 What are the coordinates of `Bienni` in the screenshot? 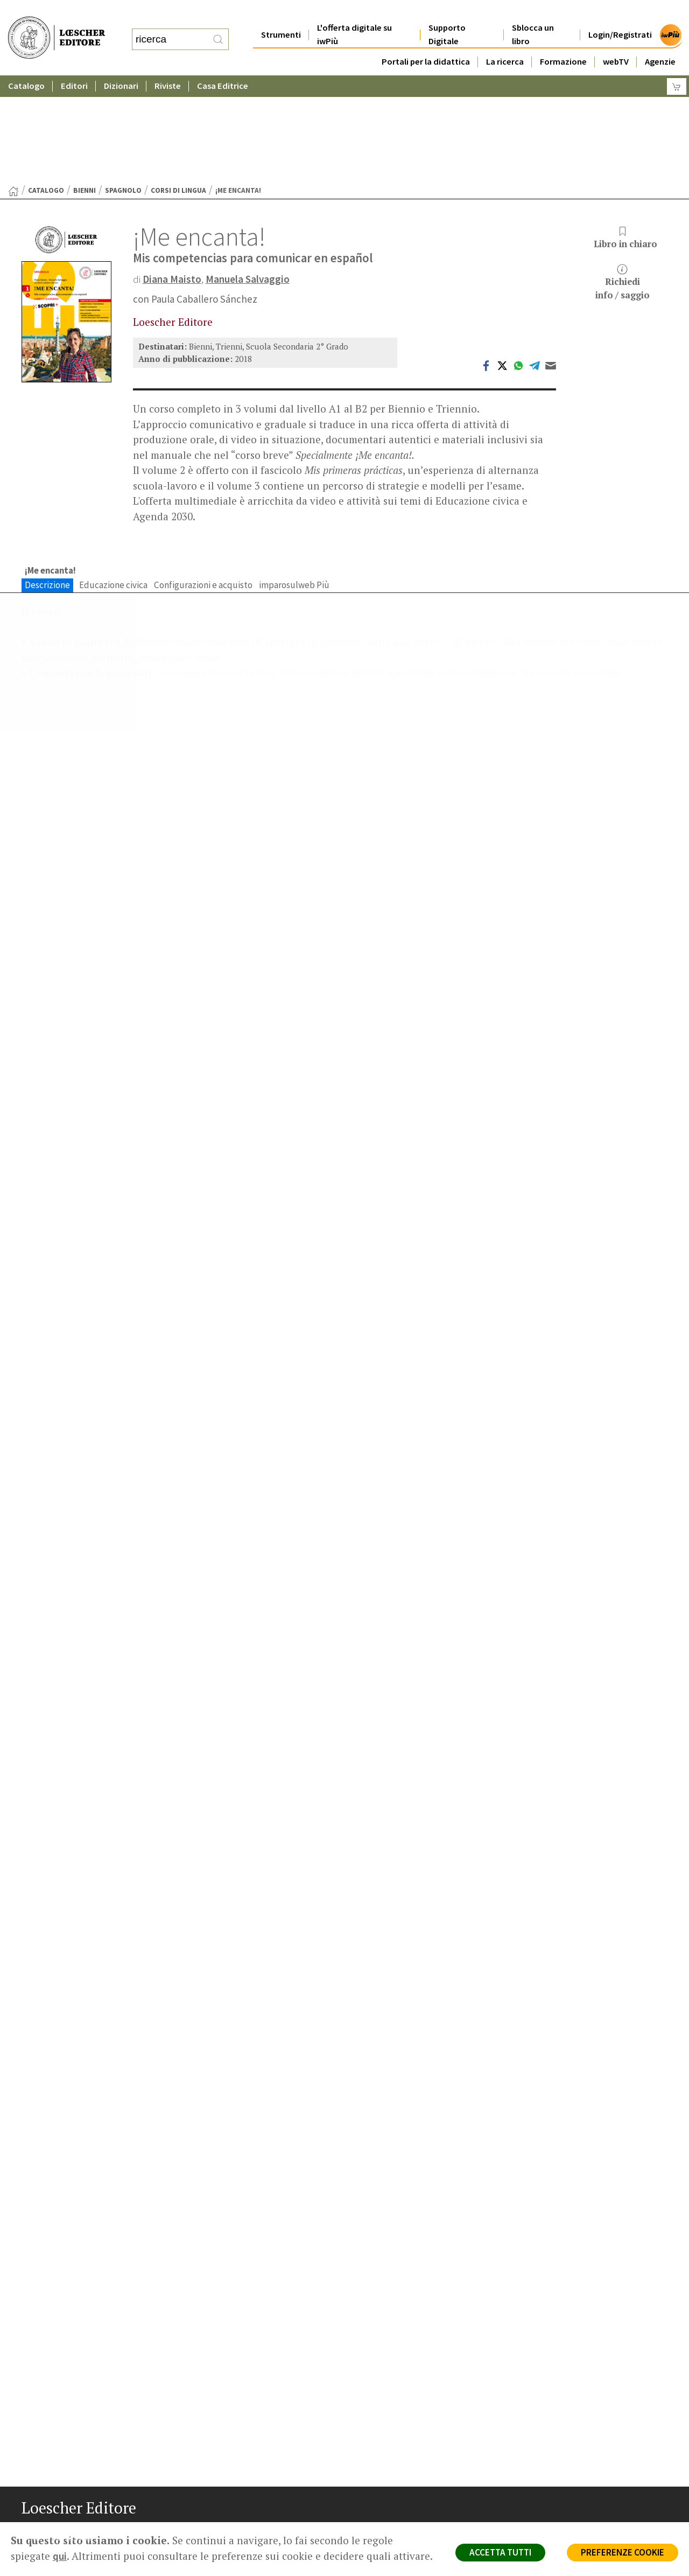 It's located at (84, 85).